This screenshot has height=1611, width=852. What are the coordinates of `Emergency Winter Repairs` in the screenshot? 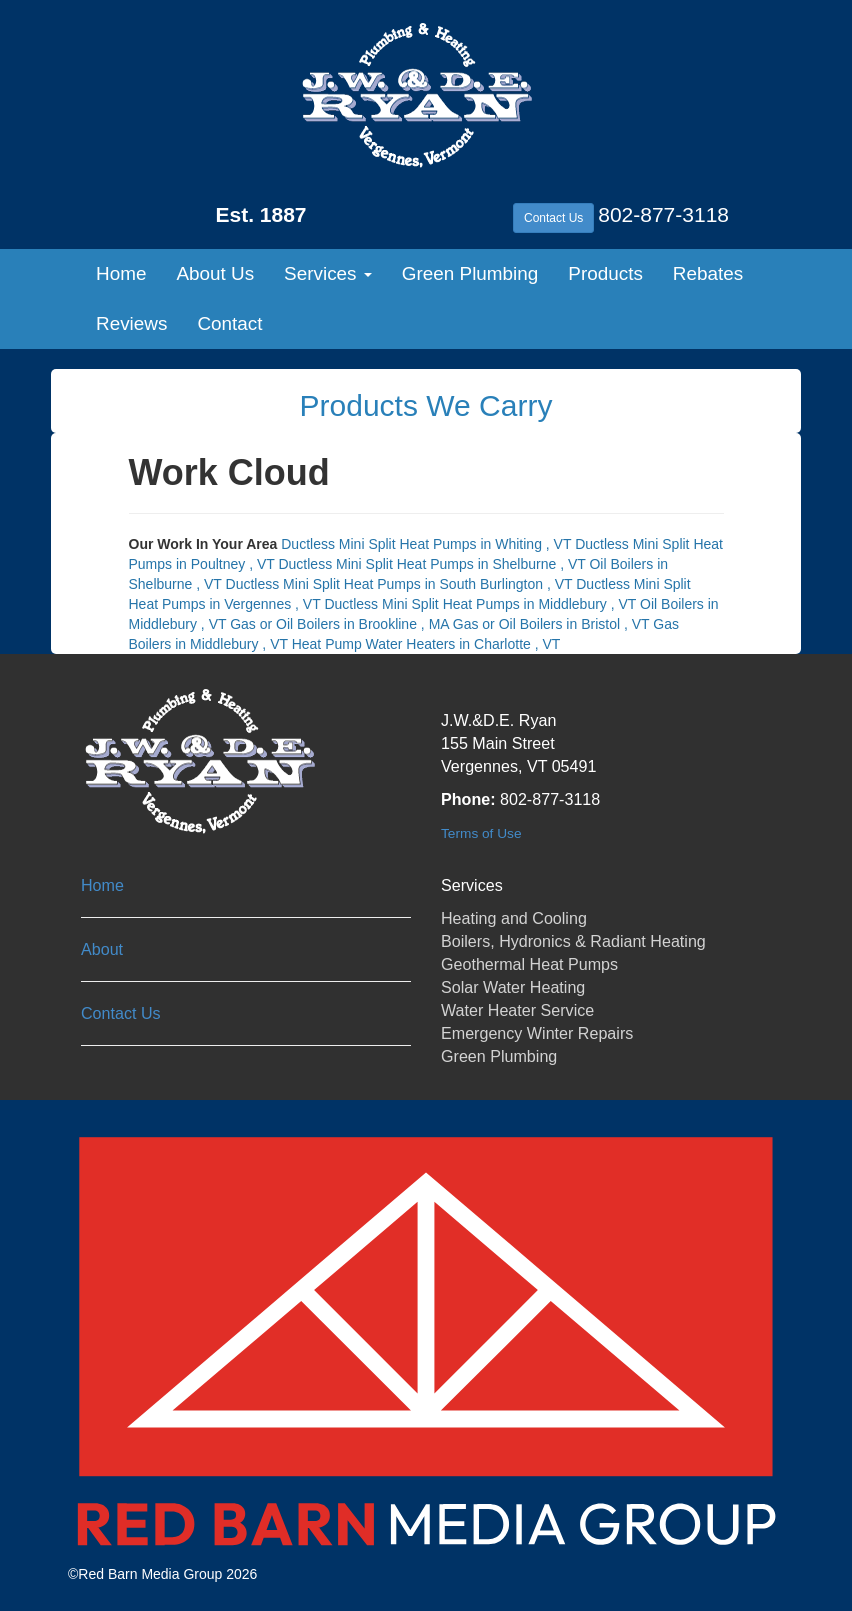 It's located at (537, 1033).